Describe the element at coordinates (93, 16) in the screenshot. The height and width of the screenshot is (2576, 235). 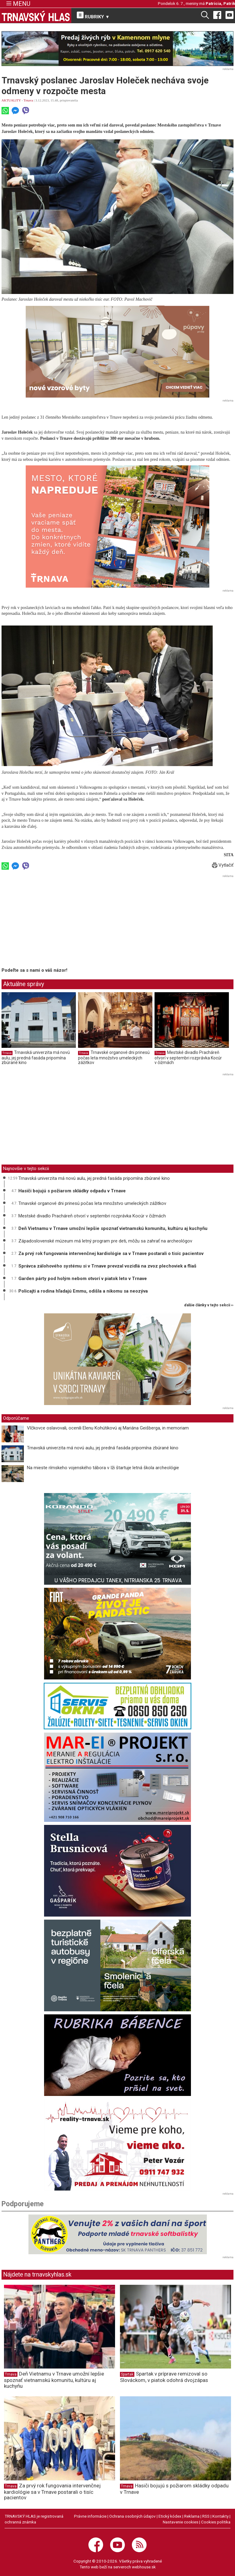
I see `RUBRIKY` at that location.